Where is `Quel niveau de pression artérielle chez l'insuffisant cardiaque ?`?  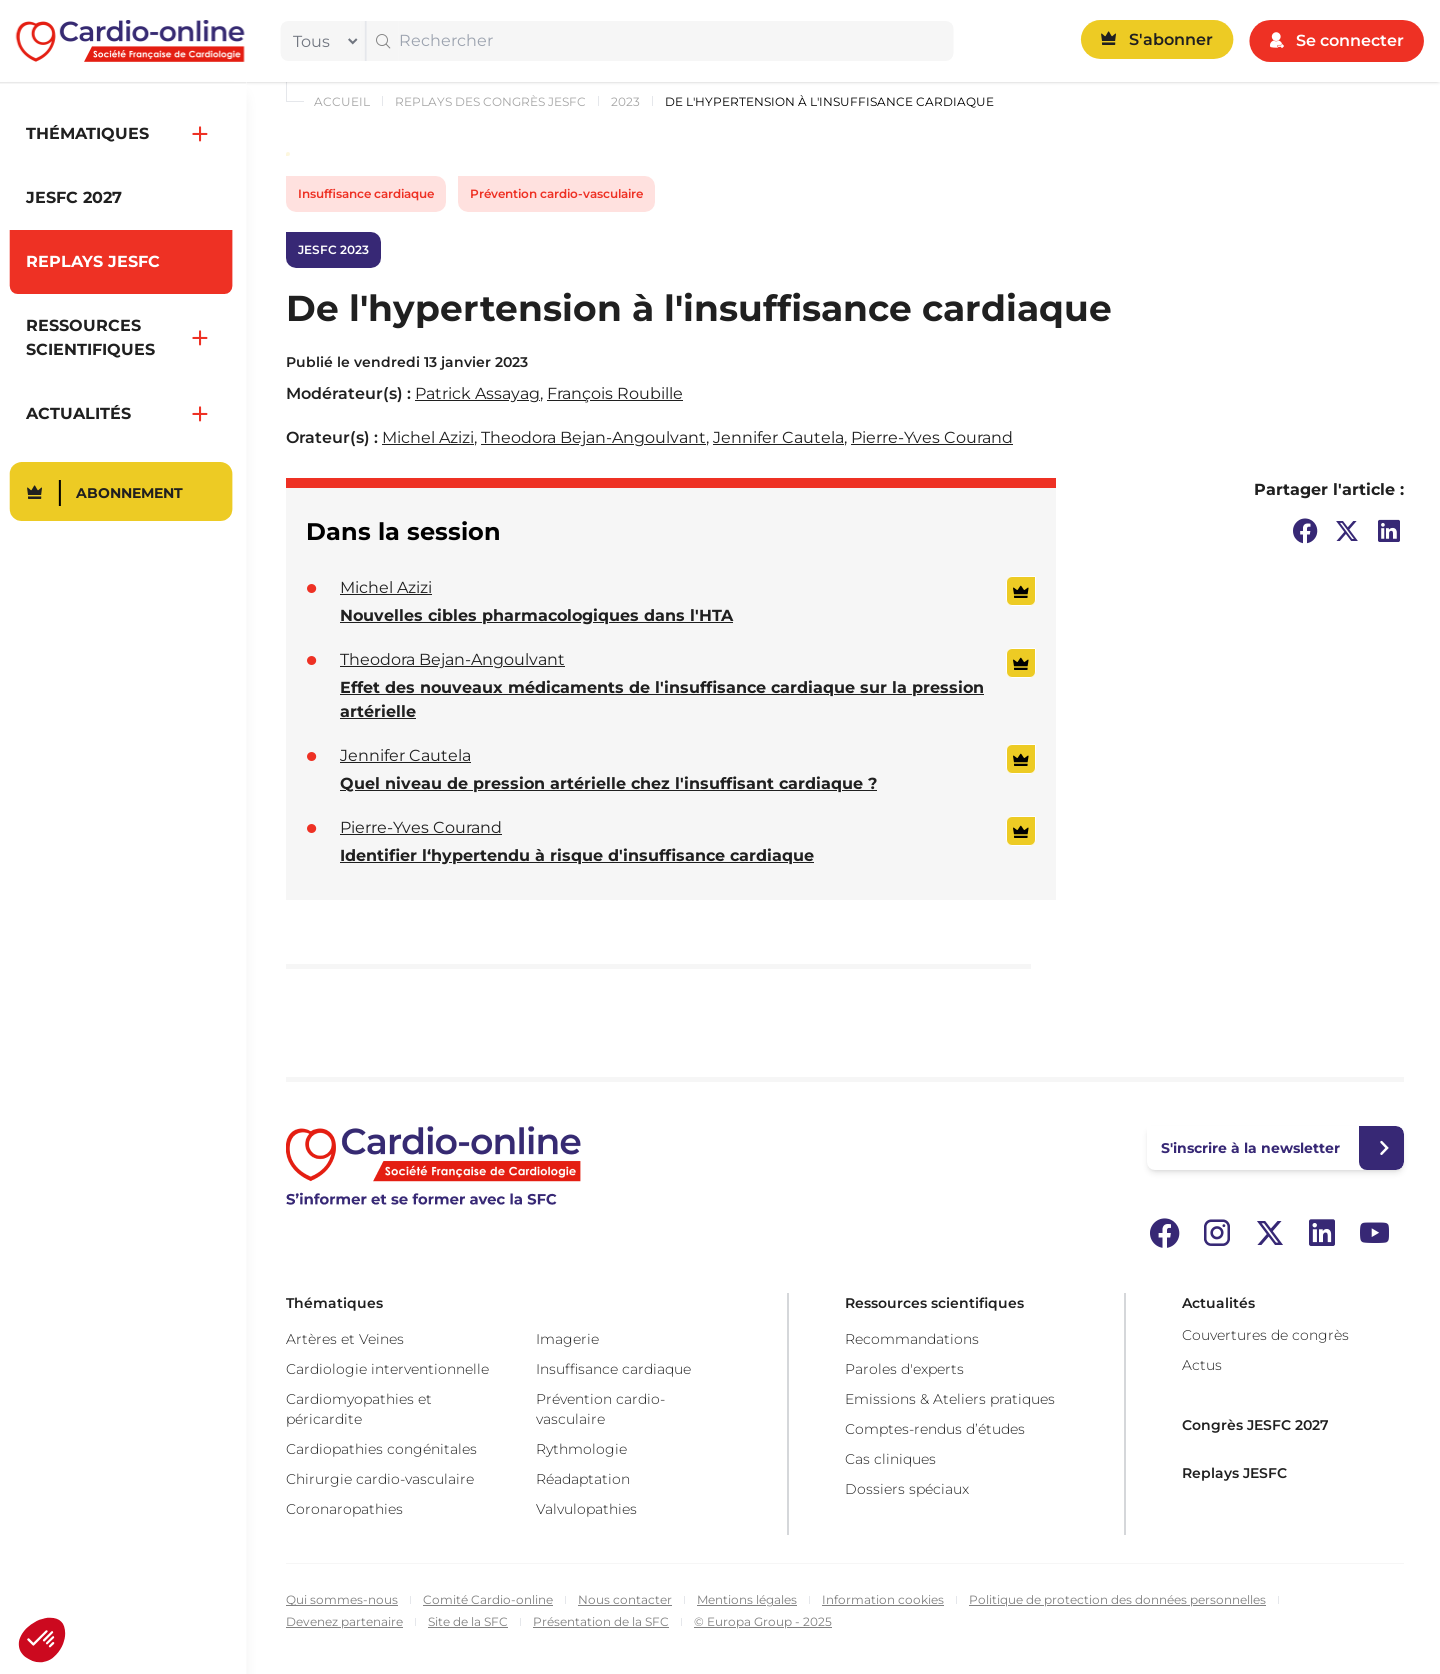 Quel niveau de pression artérielle chez l'insuffisant cardiaque ? is located at coordinates (608, 783).